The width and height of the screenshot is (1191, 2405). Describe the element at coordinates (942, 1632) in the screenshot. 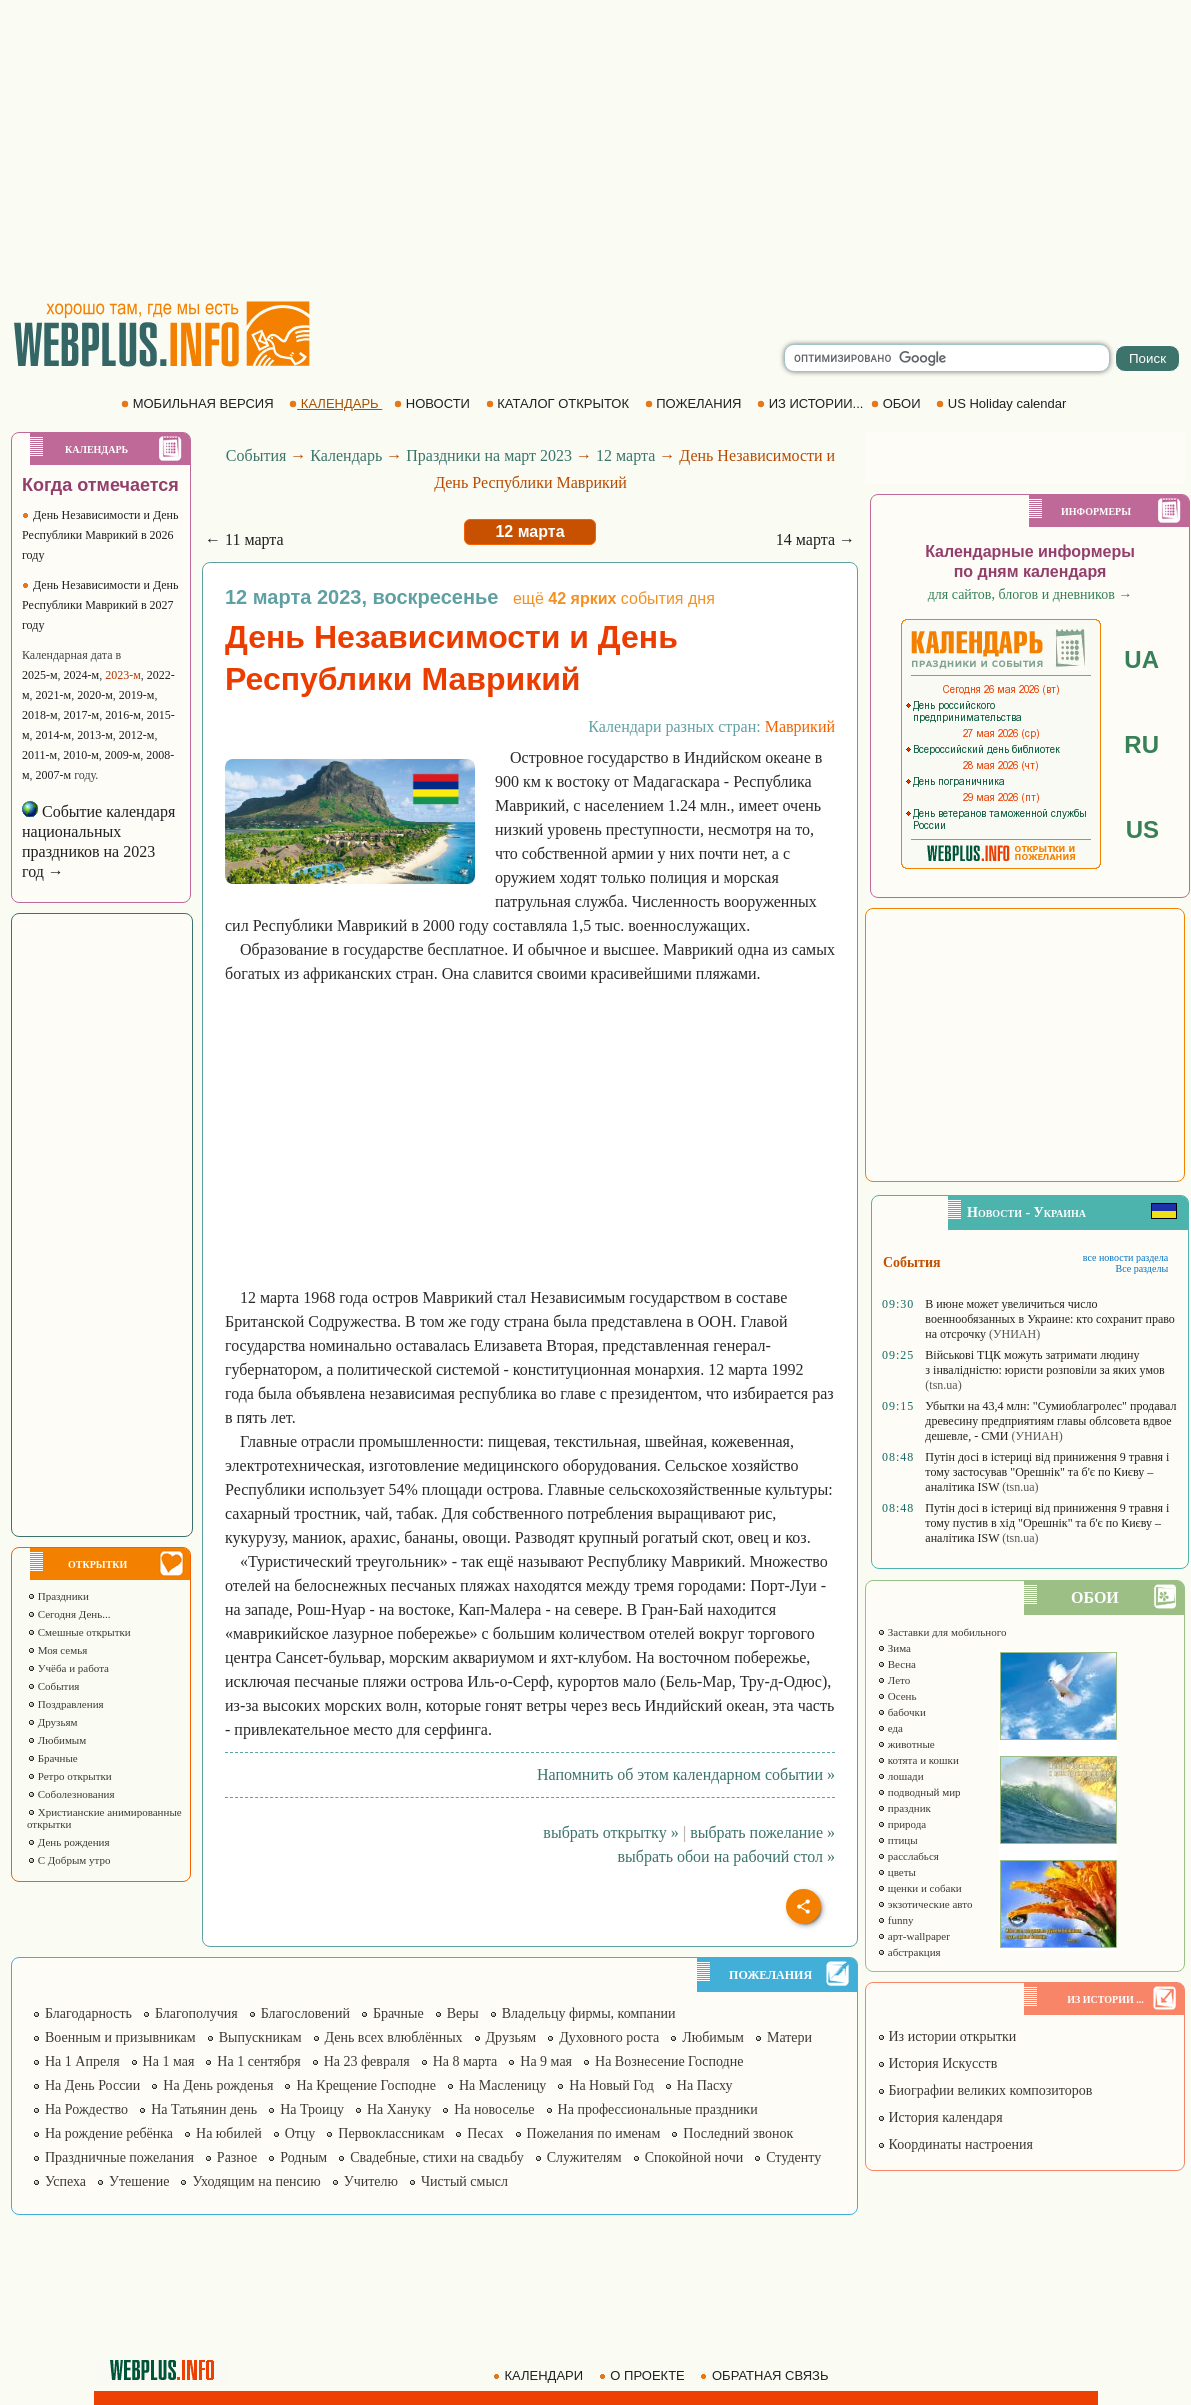

I see `Заставки для мобильного` at that location.